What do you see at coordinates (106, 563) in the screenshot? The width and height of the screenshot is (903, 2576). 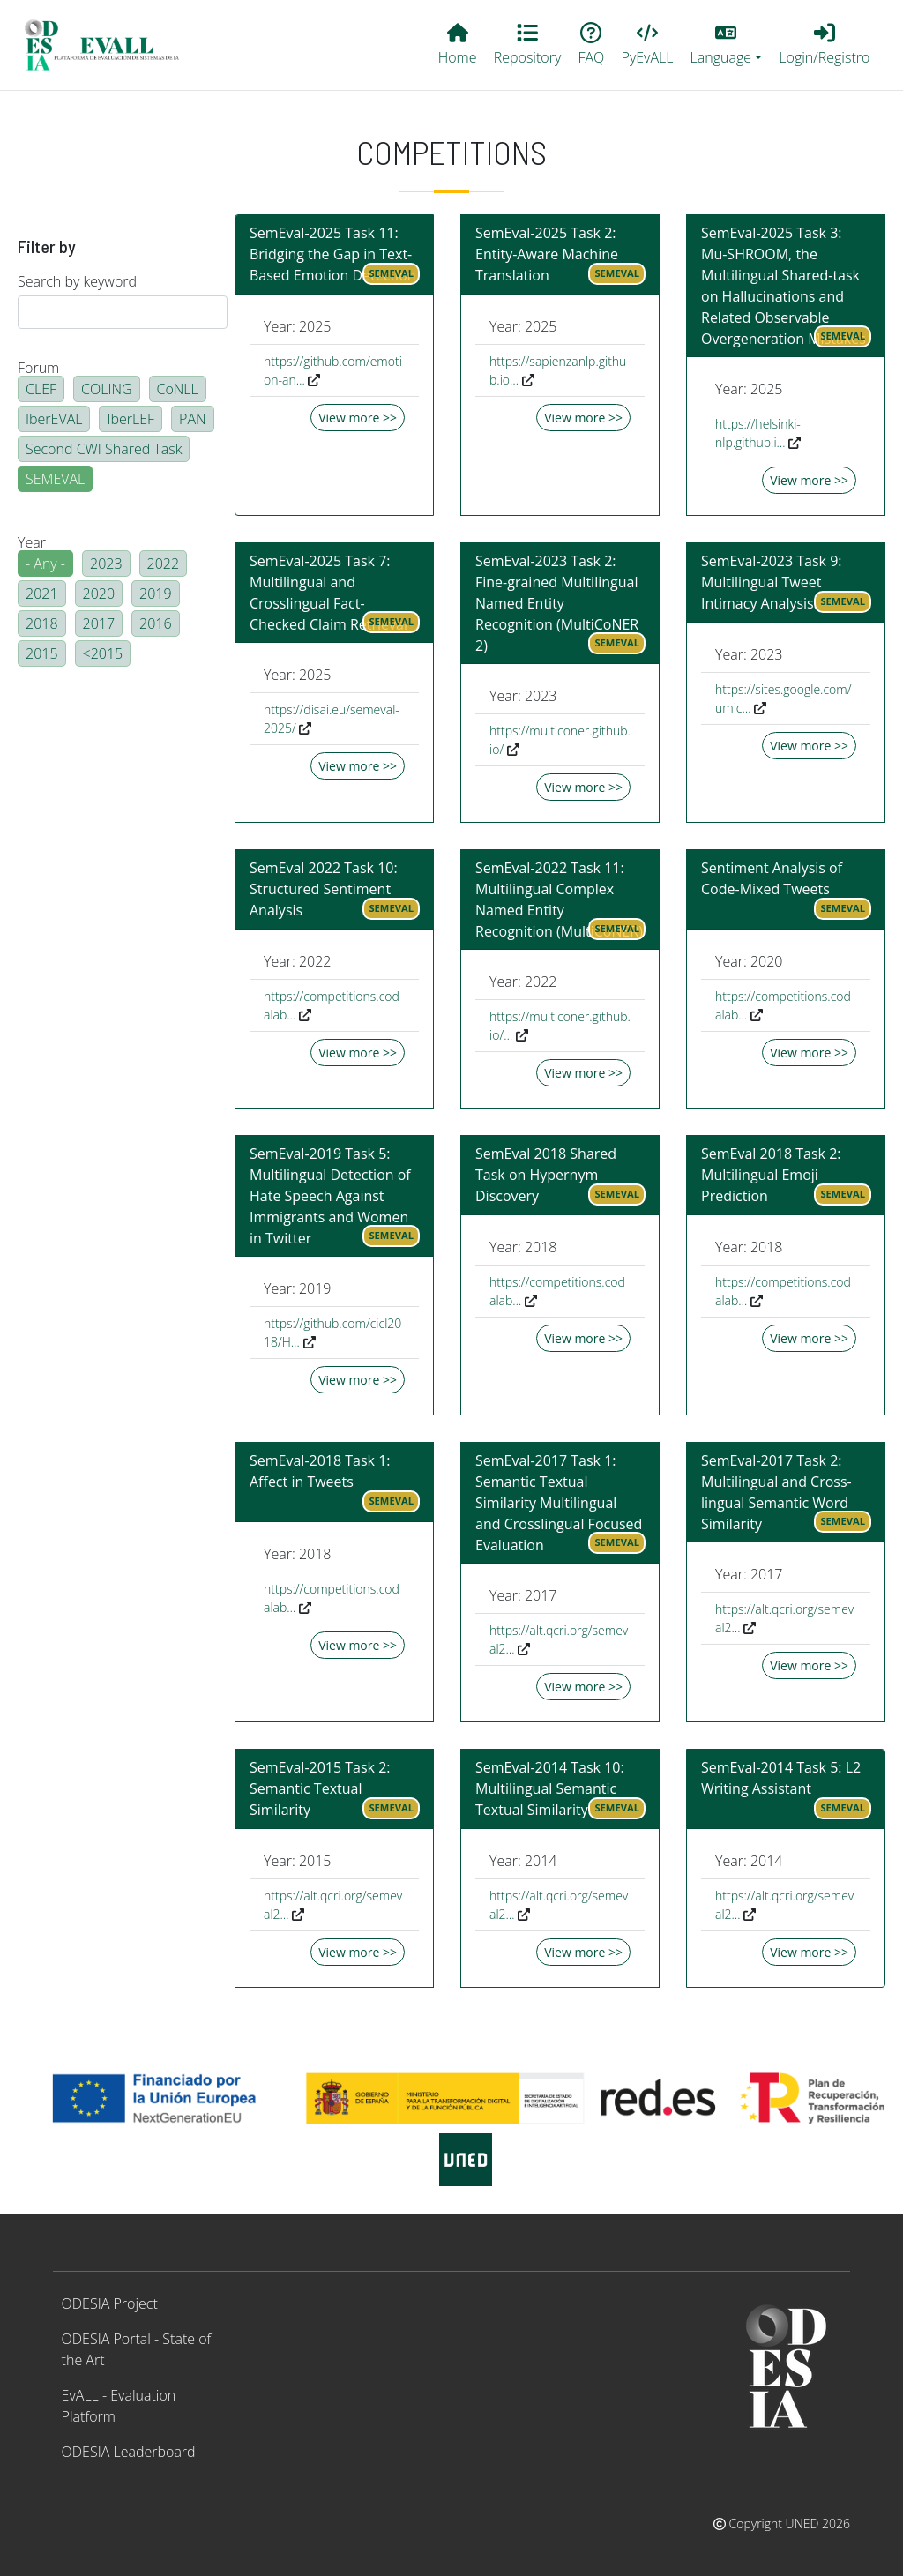 I see `2023` at bounding box center [106, 563].